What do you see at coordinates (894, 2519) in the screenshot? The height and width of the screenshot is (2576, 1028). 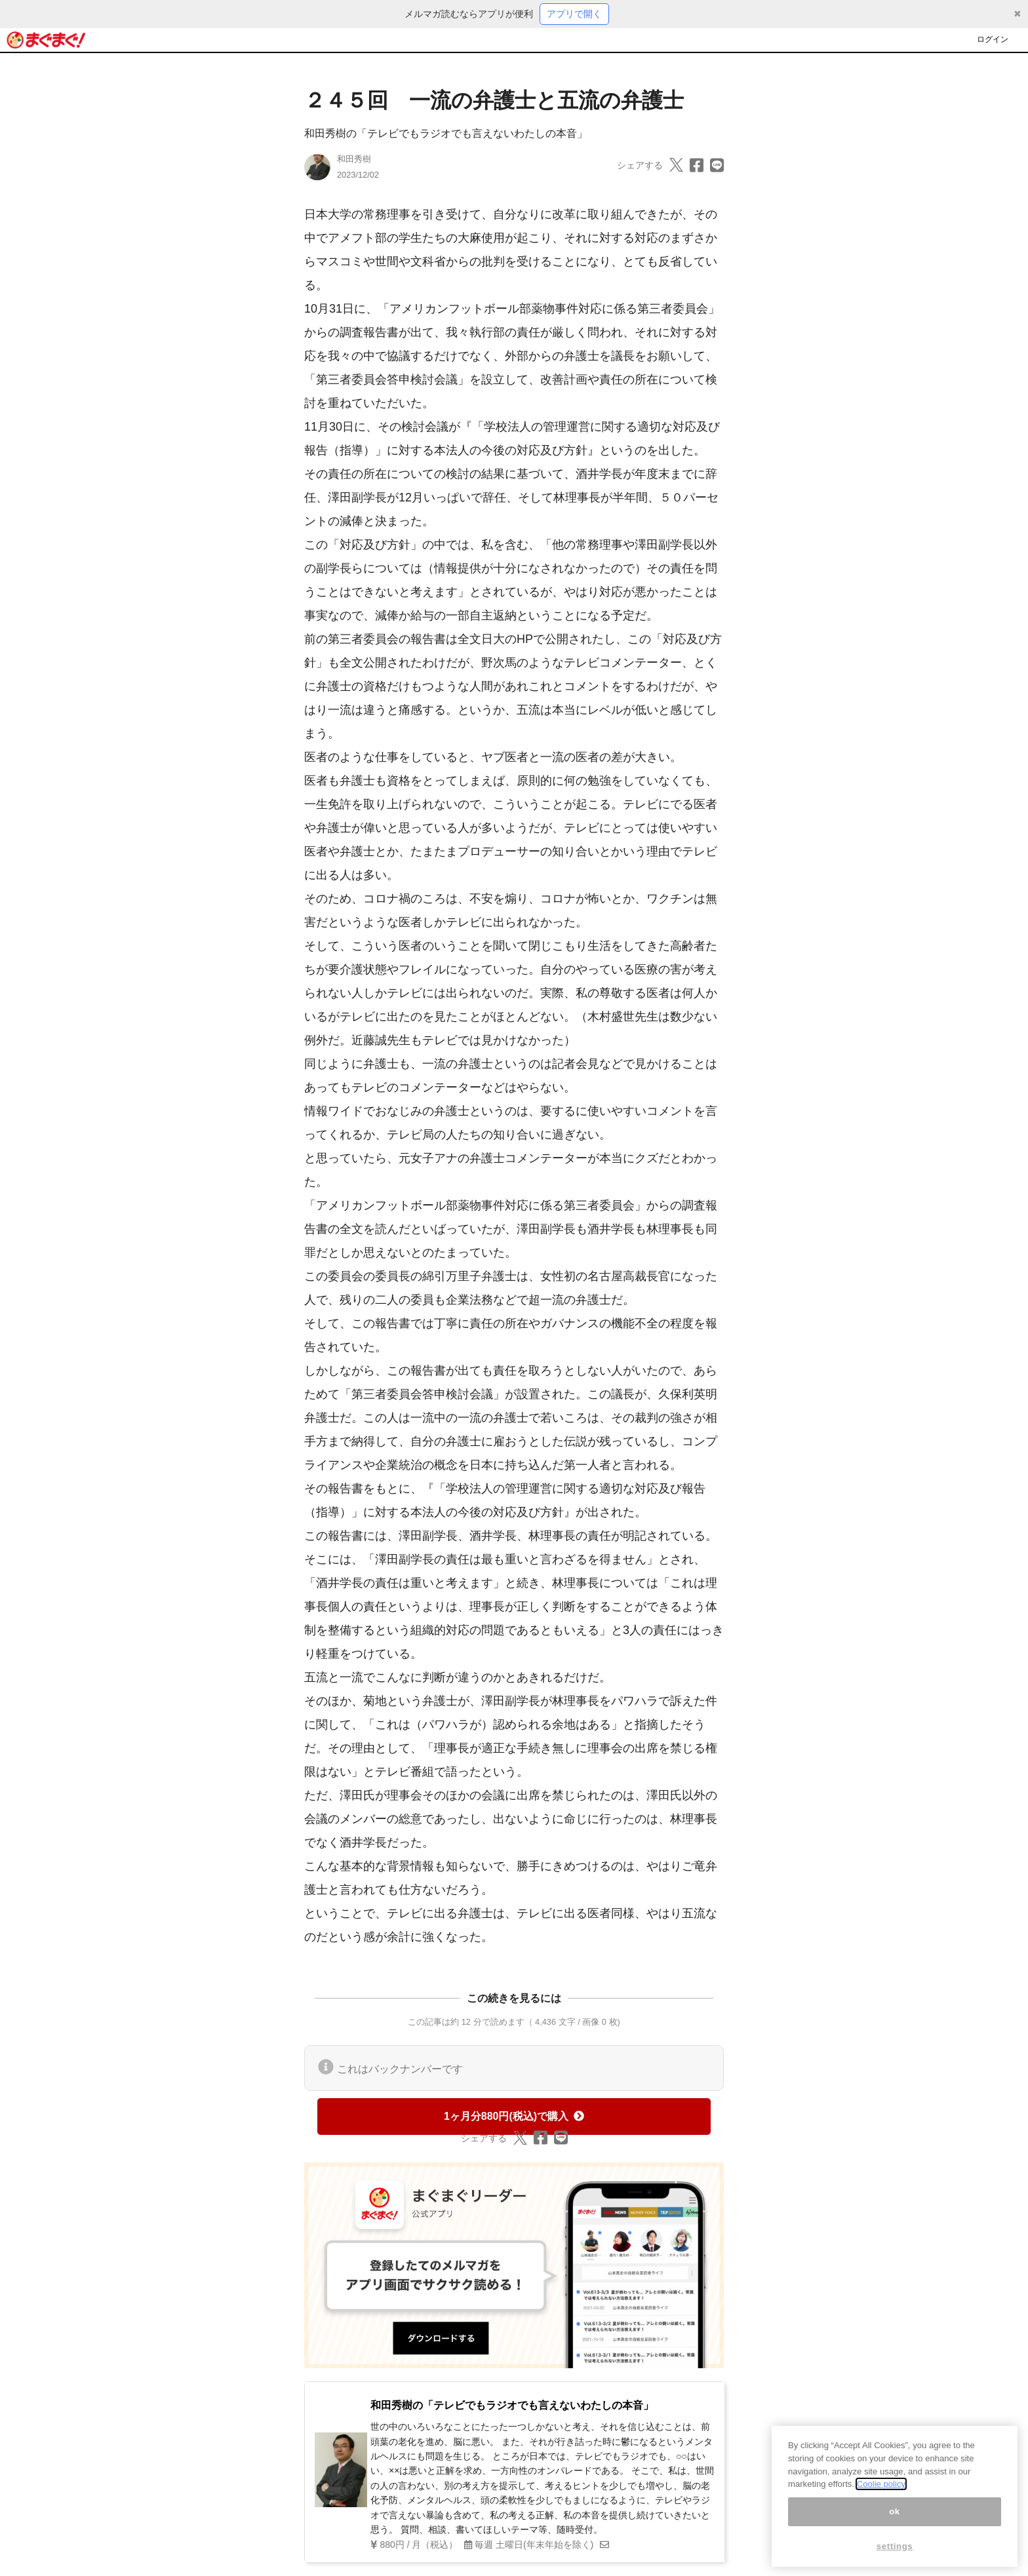 I see `ok` at bounding box center [894, 2519].